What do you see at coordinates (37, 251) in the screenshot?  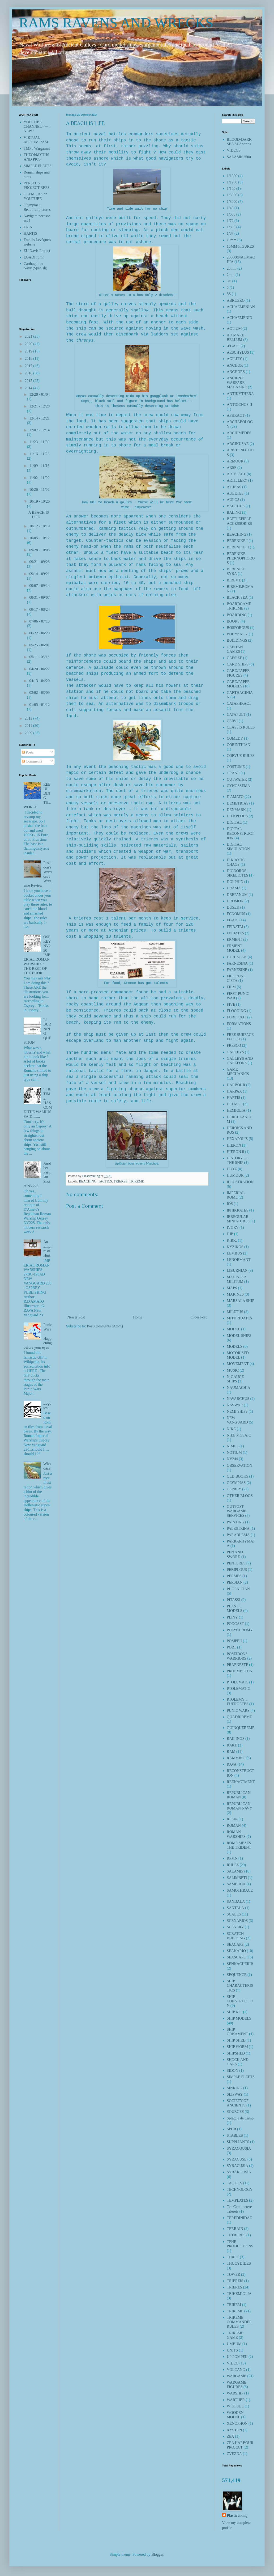 I see `EU Navis Project` at bounding box center [37, 251].